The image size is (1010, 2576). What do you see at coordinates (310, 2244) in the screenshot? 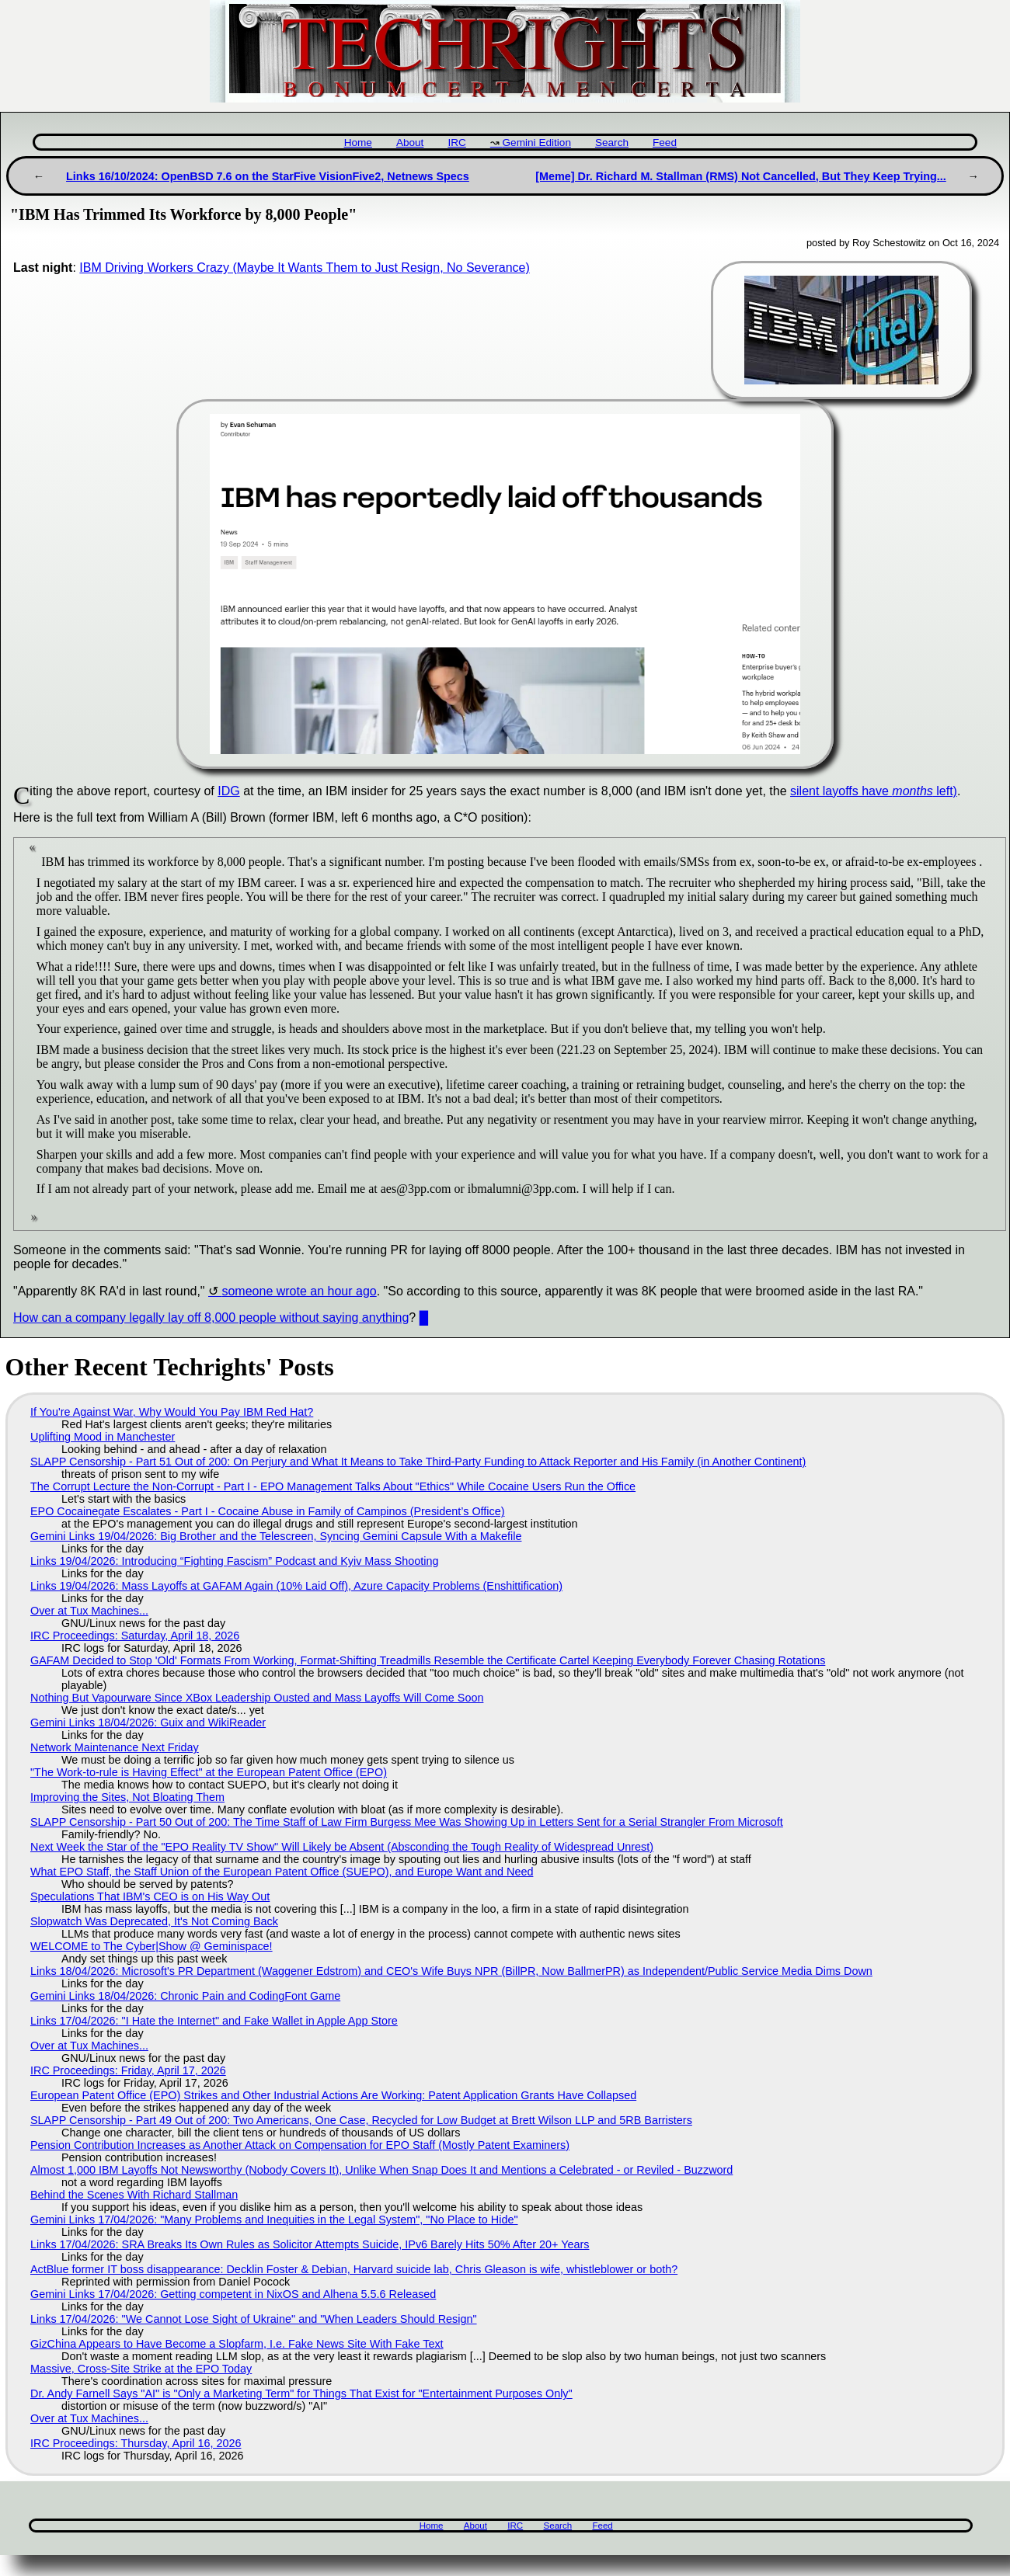
I see `Links 17/04/2026: SRA Breaks Its Own Rules as Solicitor Attempts Suicide, IPv6 Barely Hits 50% After 20+ Years` at bounding box center [310, 2244].